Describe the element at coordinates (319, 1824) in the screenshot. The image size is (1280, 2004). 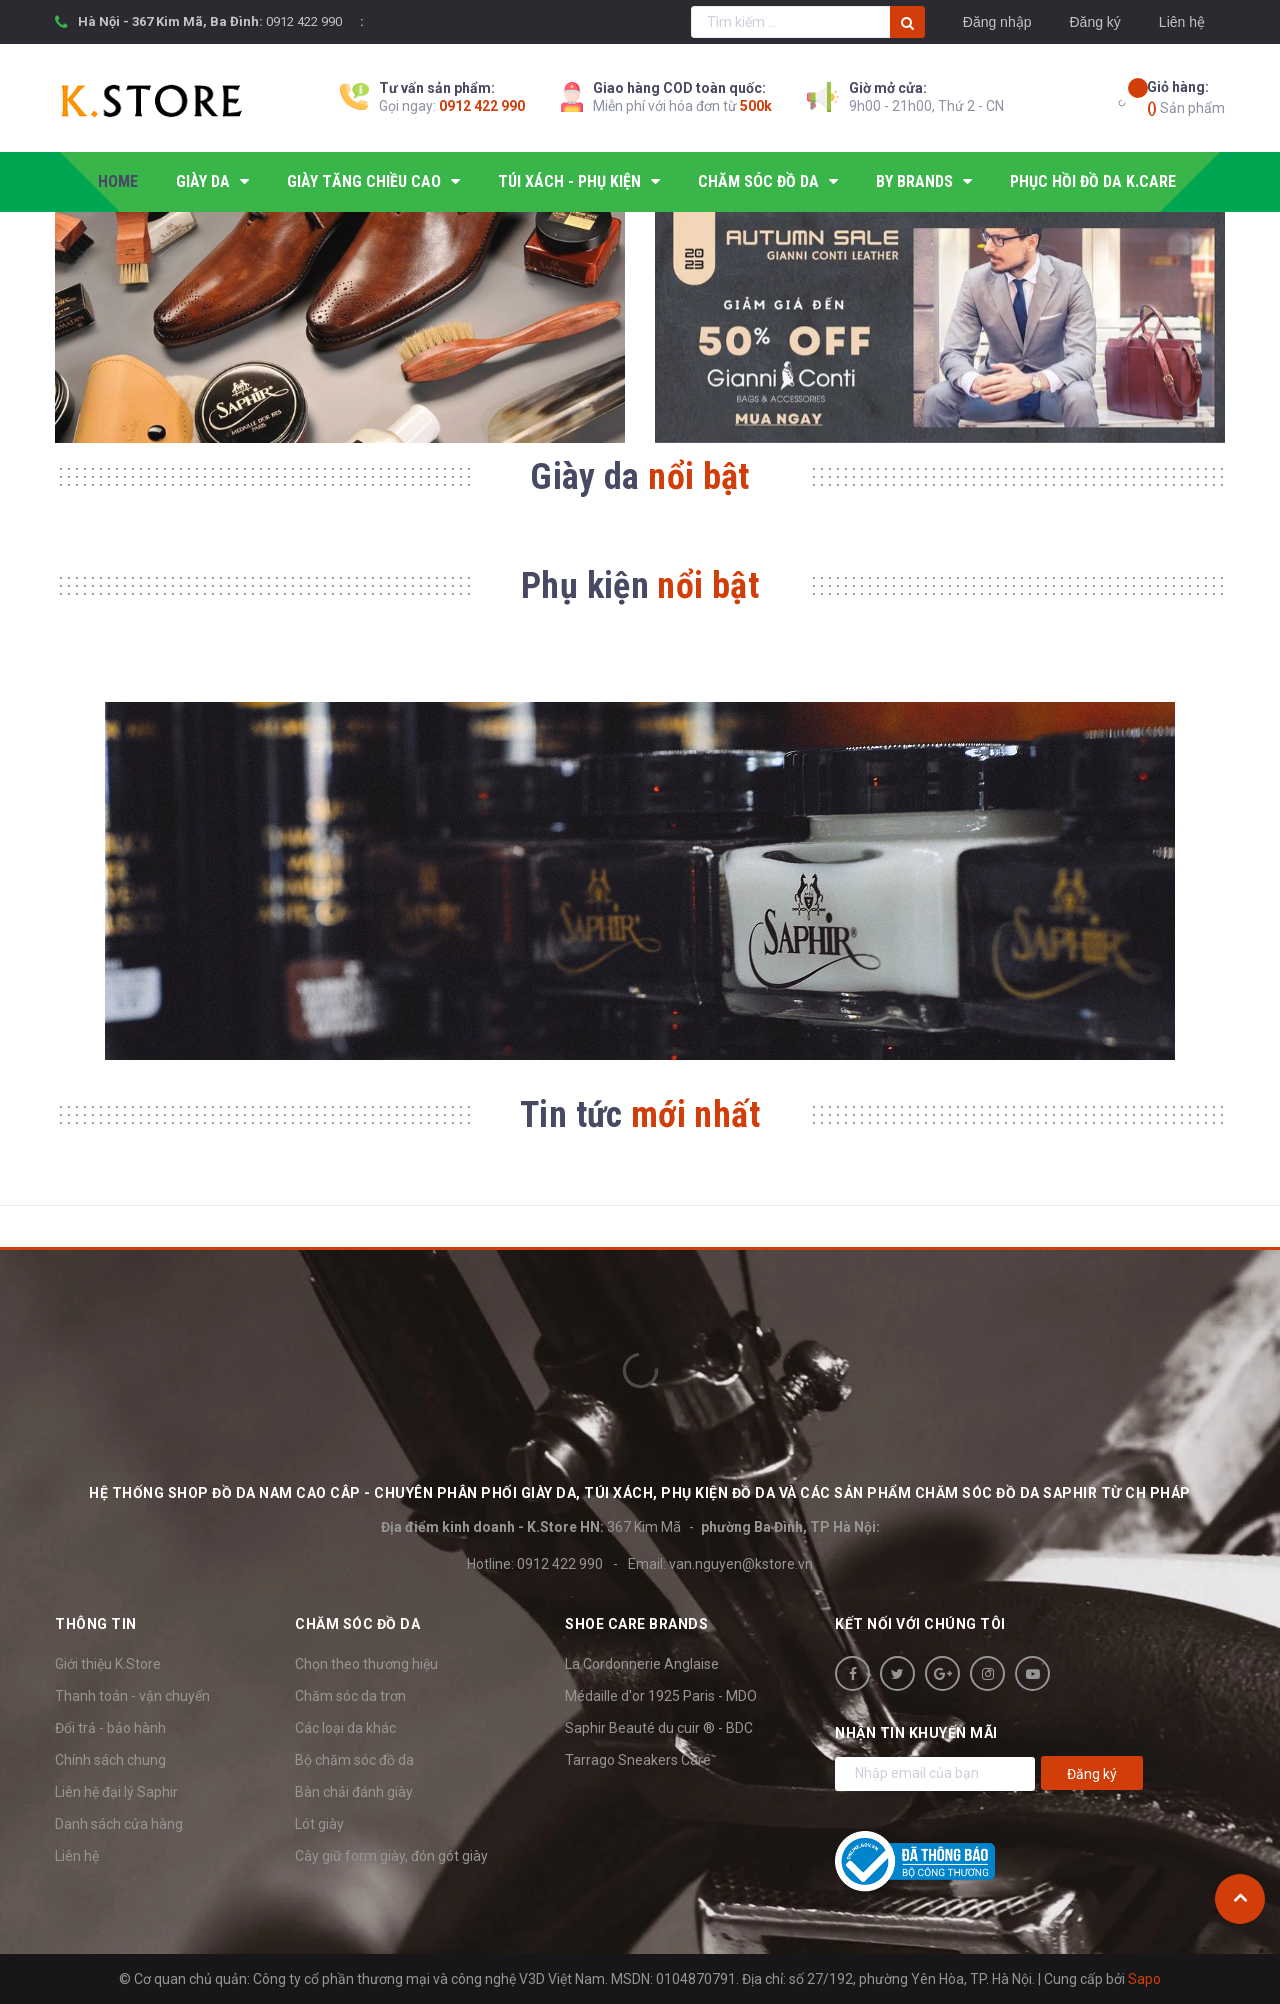
I see `Lót giày` at that location.